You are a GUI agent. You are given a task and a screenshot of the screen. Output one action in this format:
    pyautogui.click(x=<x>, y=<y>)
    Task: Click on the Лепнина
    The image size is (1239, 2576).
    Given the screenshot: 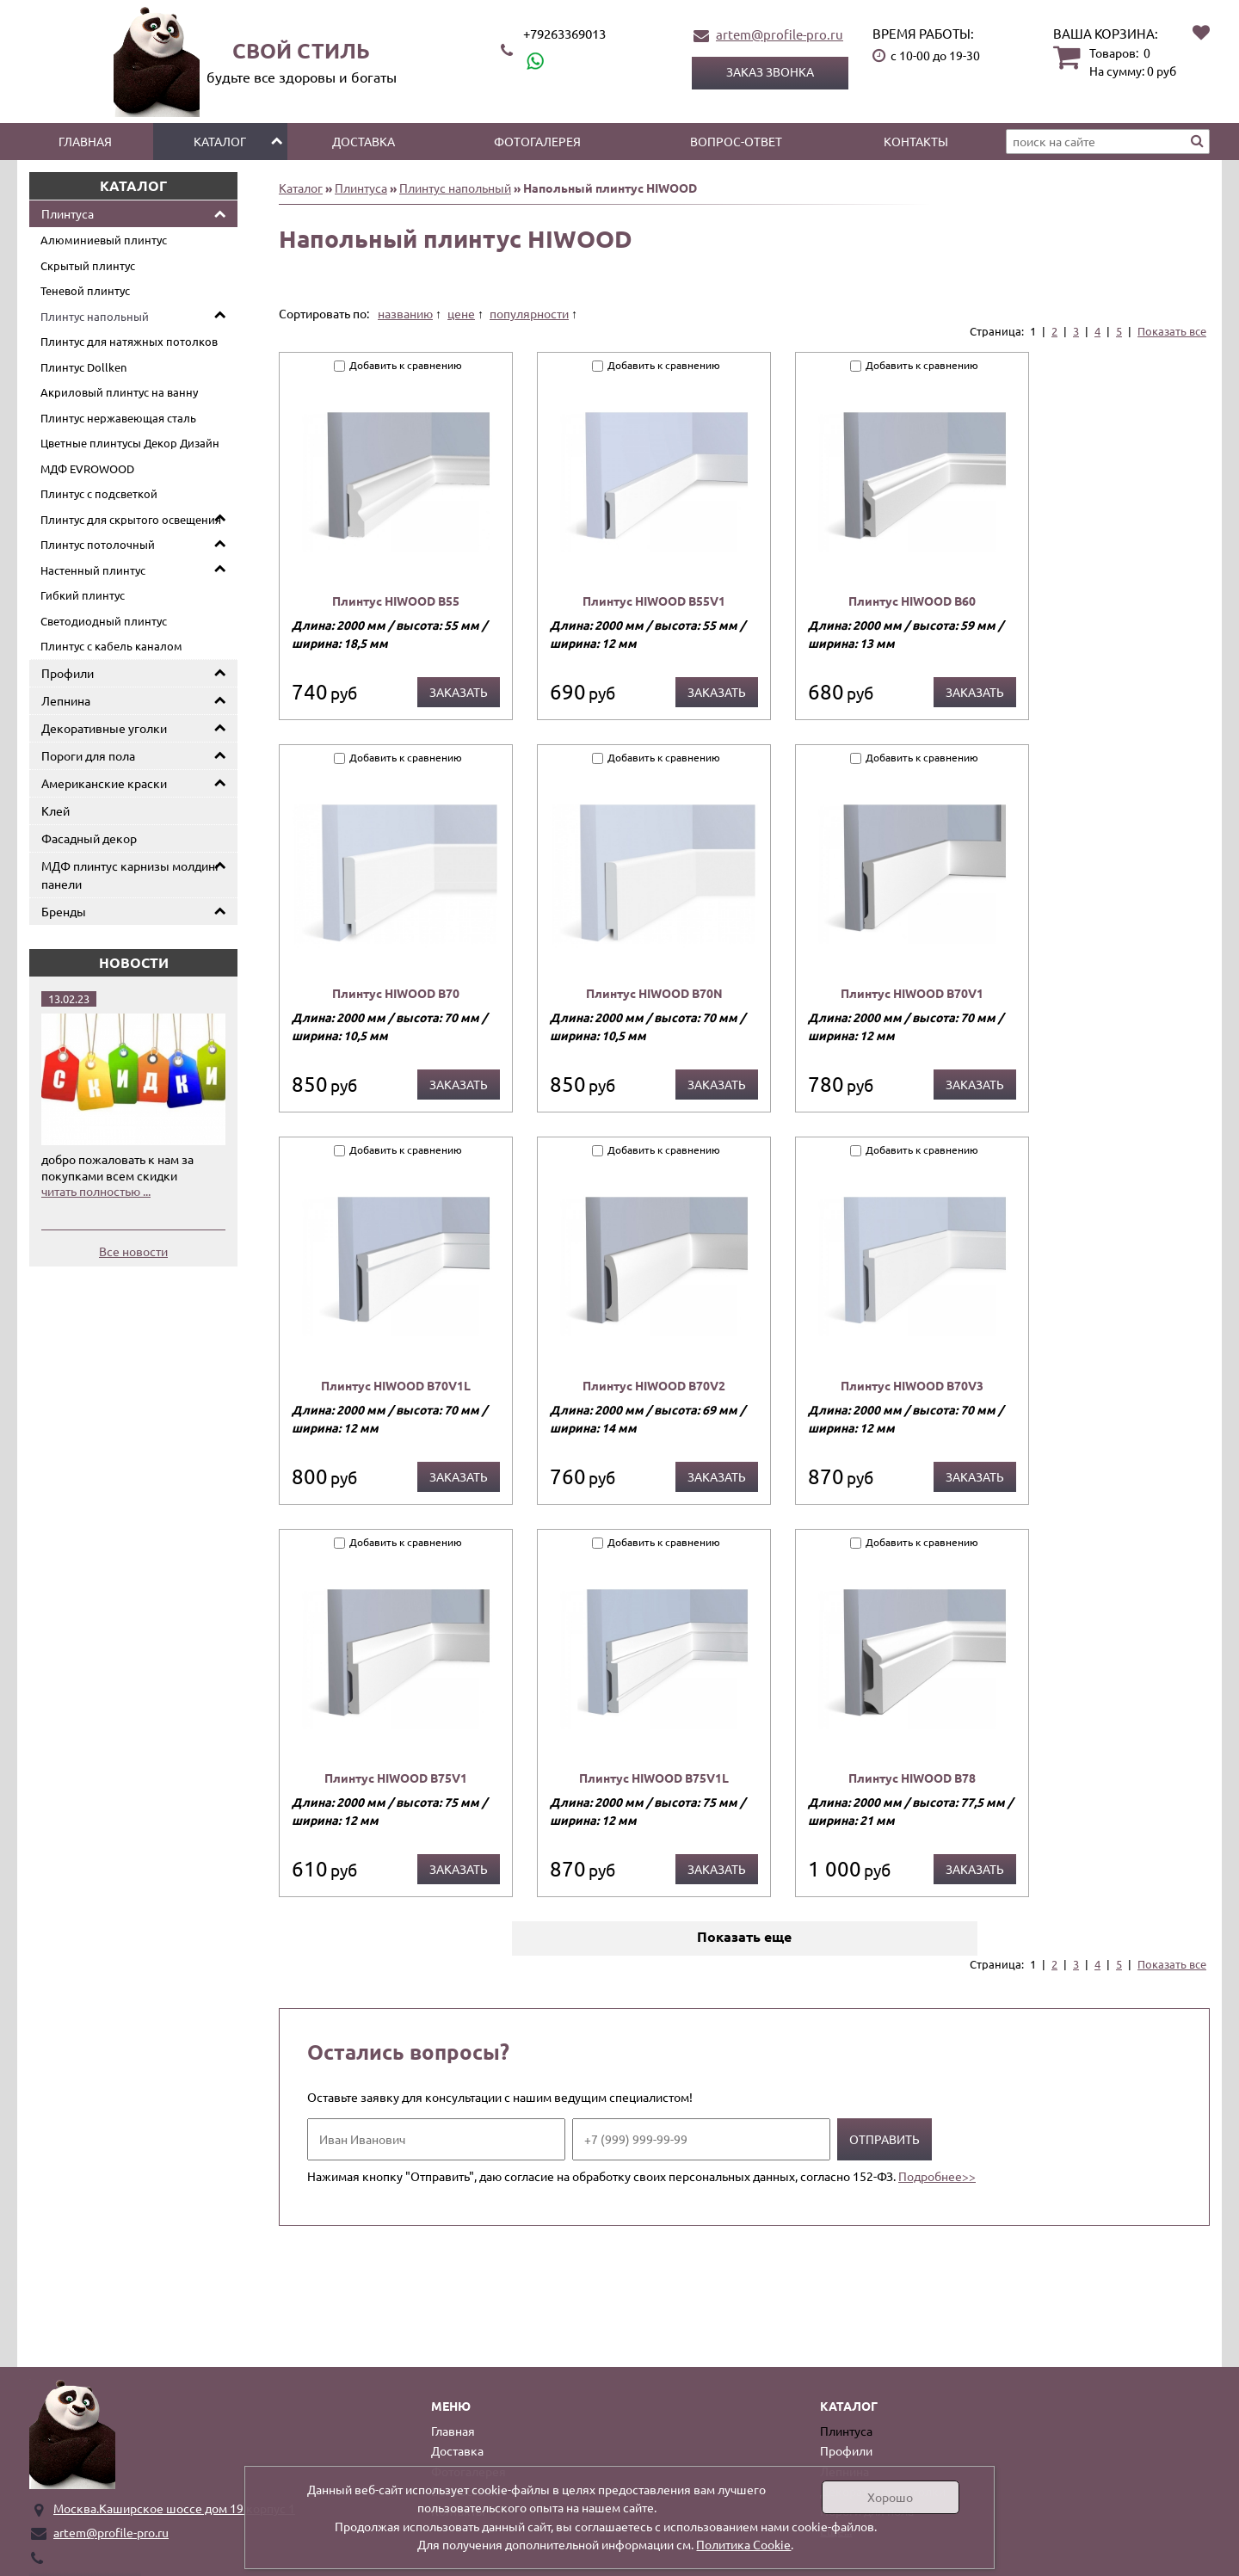 What is the action you would take?
    pyautogui.click(x=65, y=700)
    